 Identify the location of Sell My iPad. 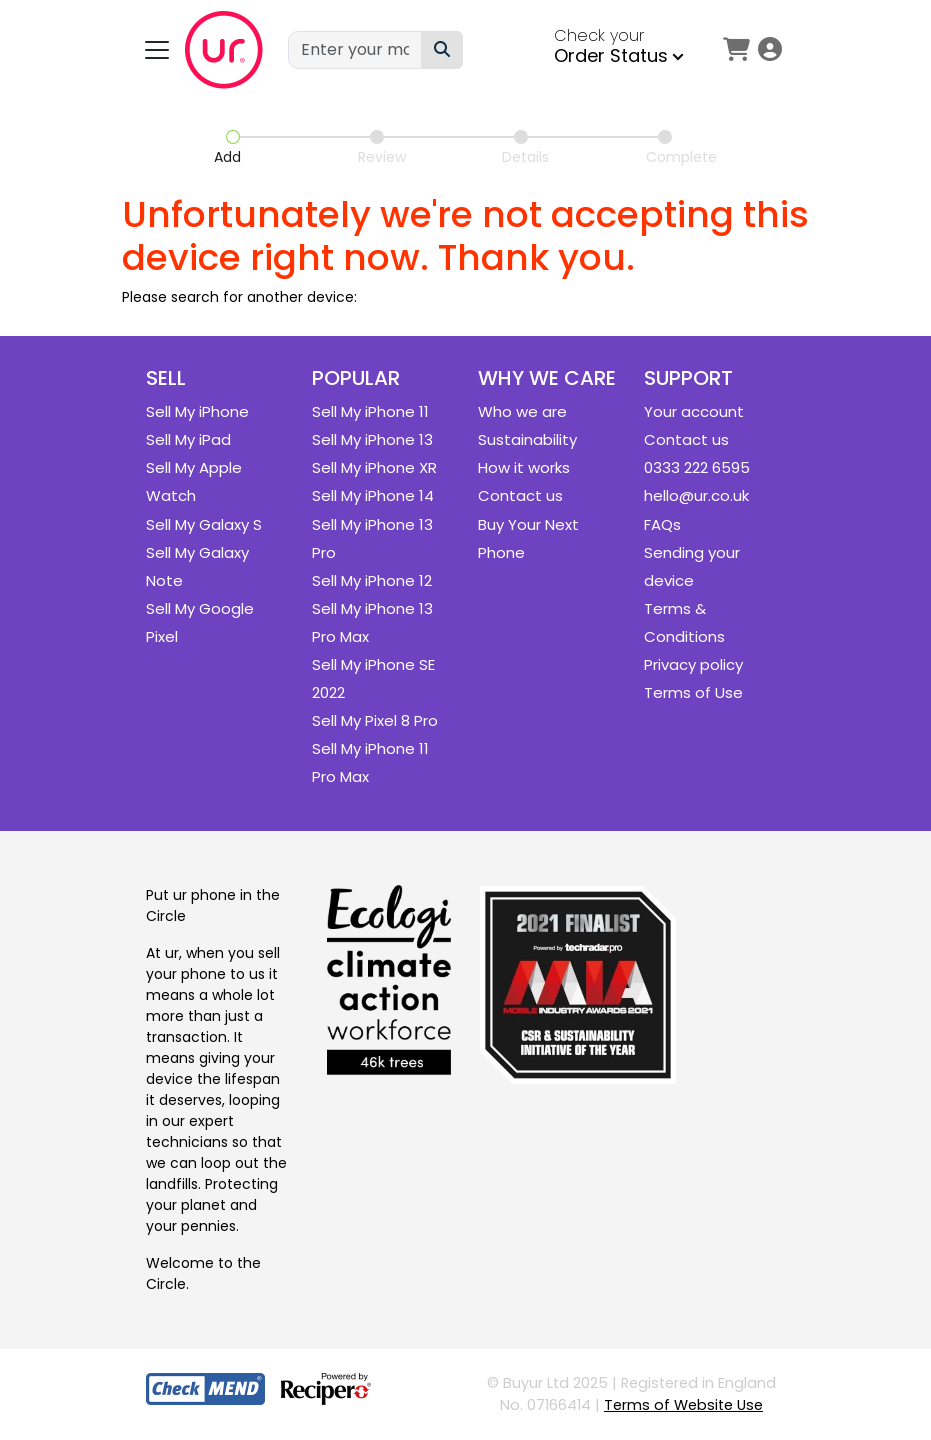
(188, 439).